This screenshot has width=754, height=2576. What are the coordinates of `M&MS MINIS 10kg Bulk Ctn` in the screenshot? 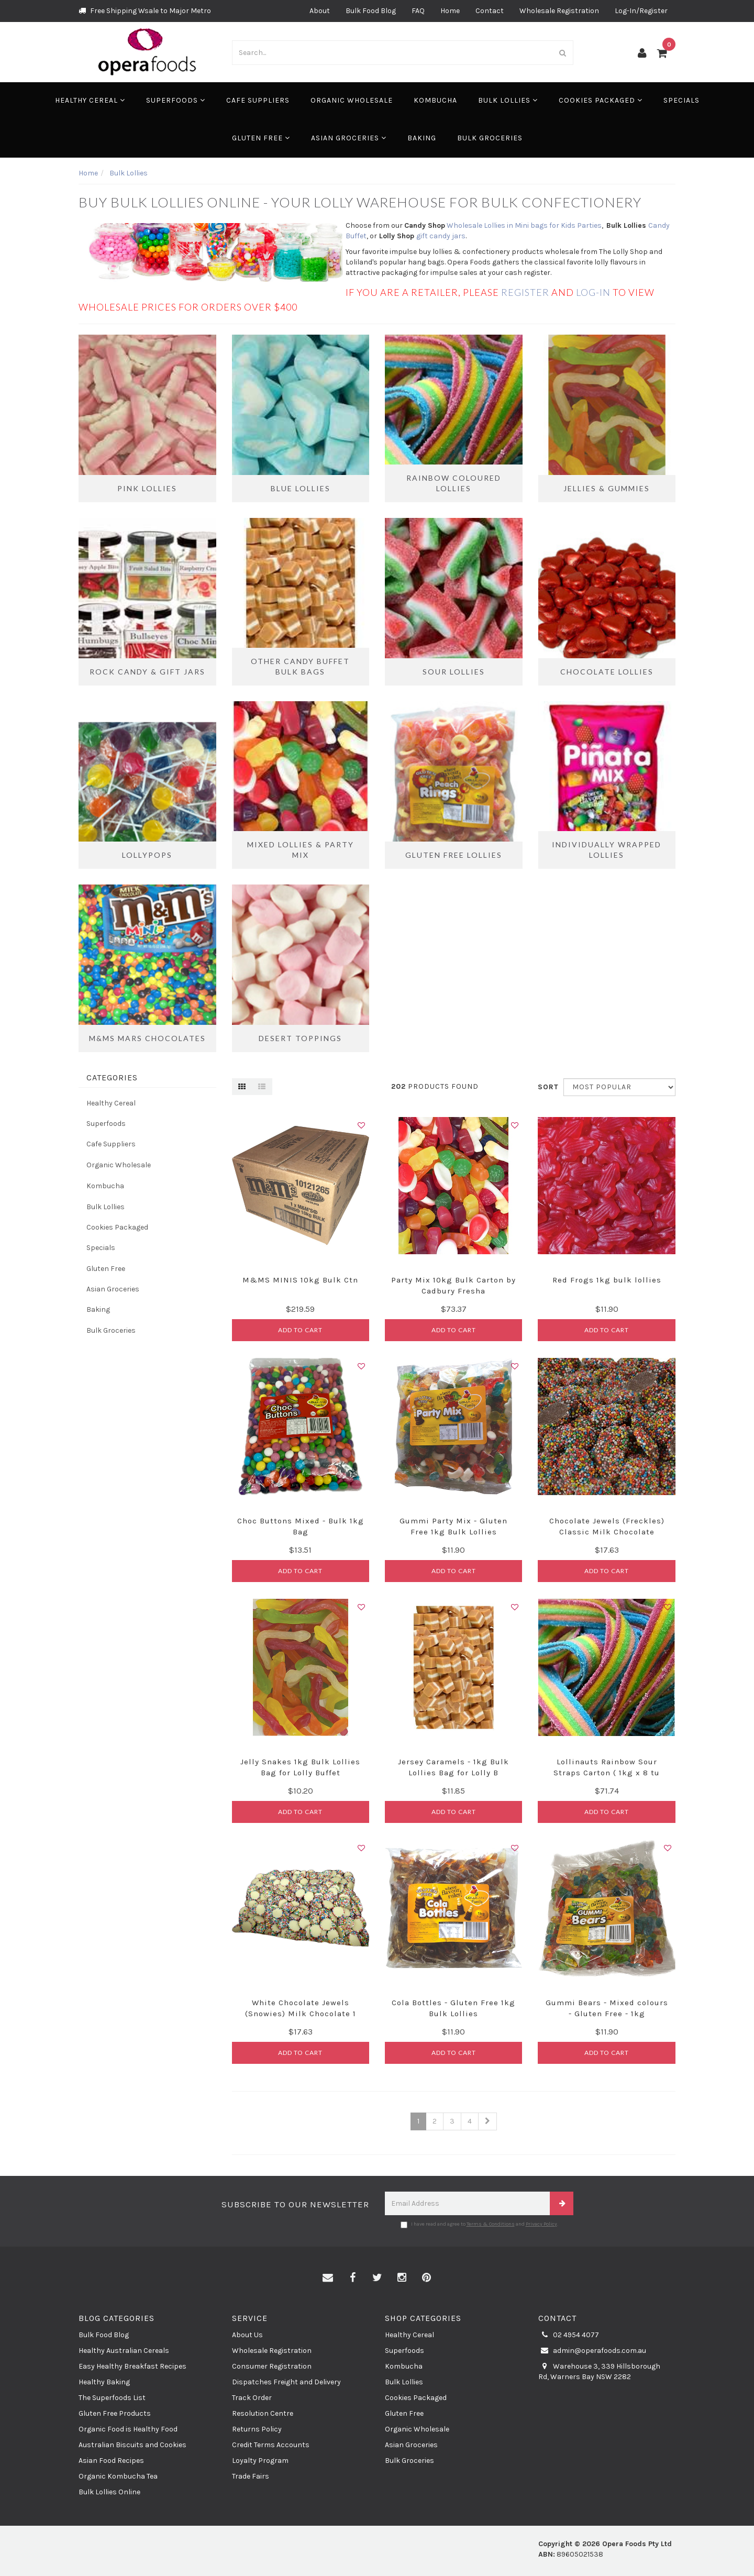 It's located at (300, 1280).